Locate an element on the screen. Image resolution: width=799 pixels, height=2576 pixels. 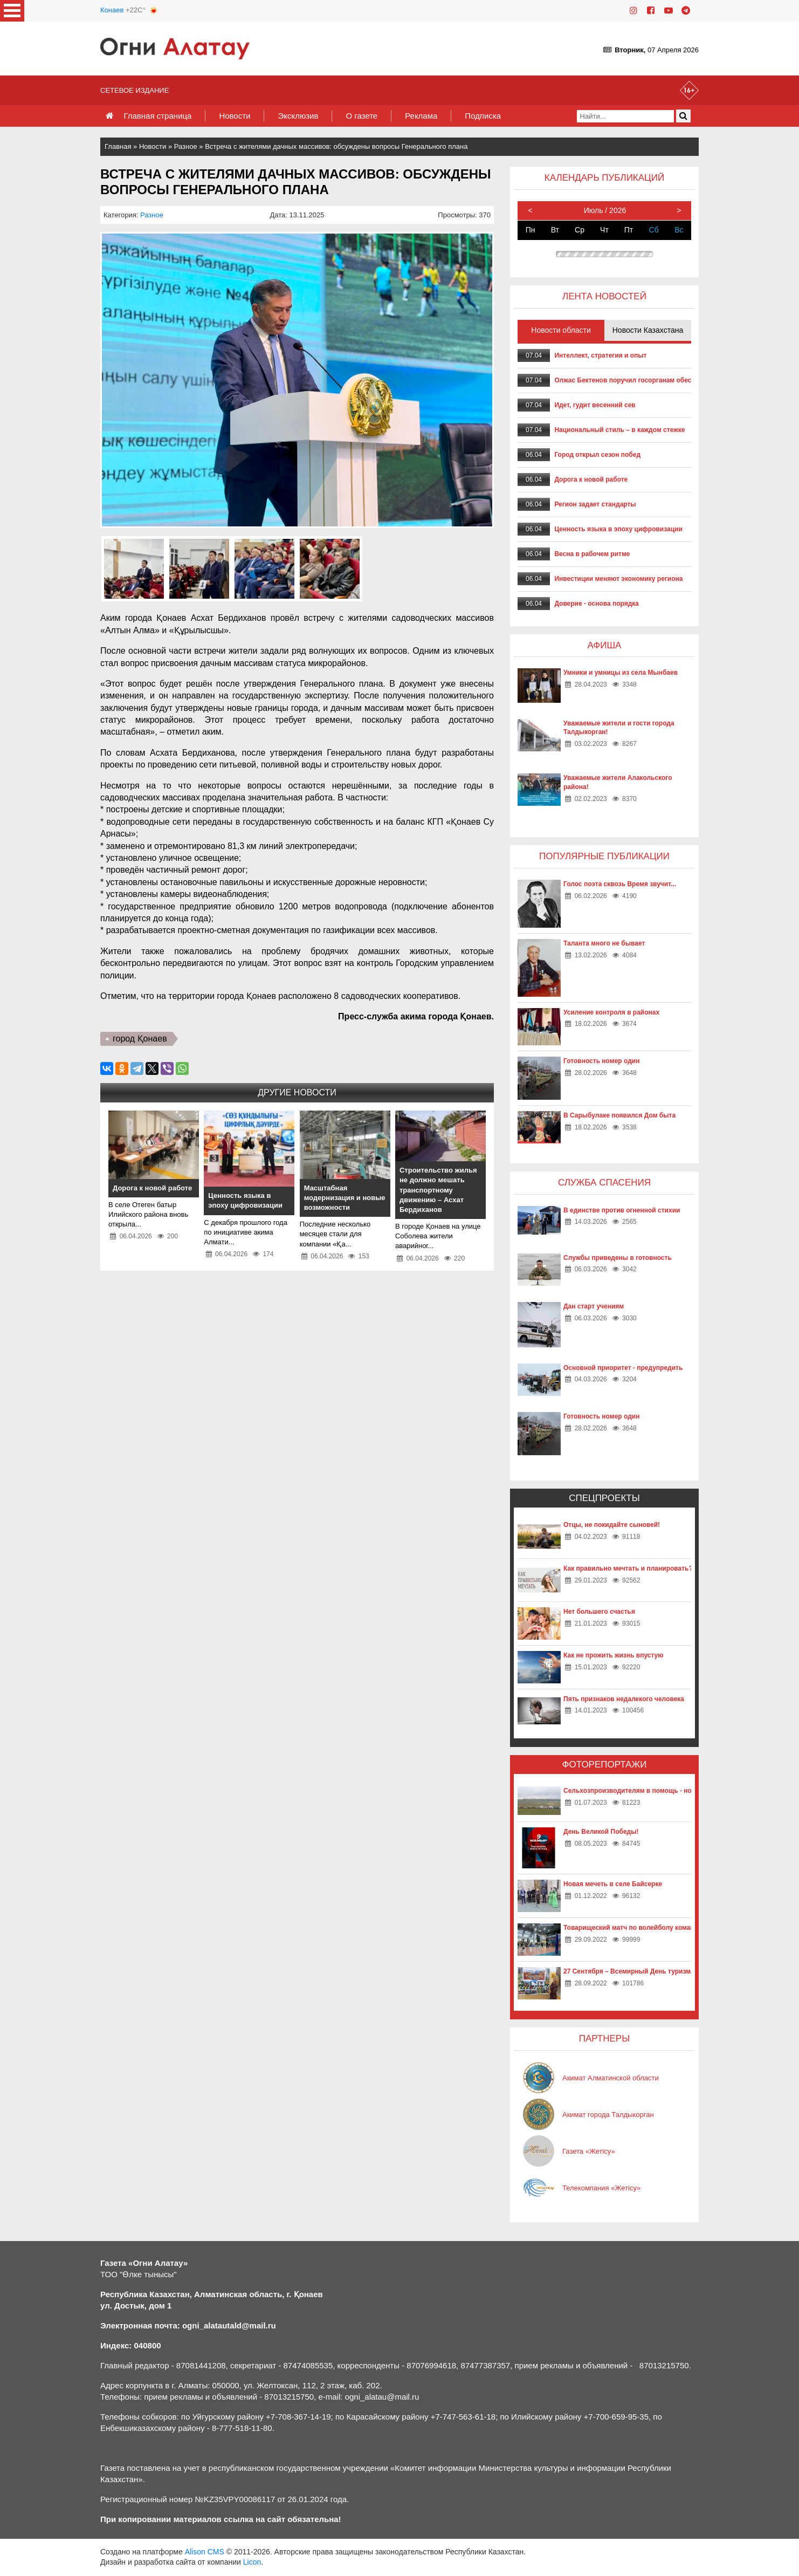
Ценность языка в эпоху цифровизации is located at coordinates (618, 529).